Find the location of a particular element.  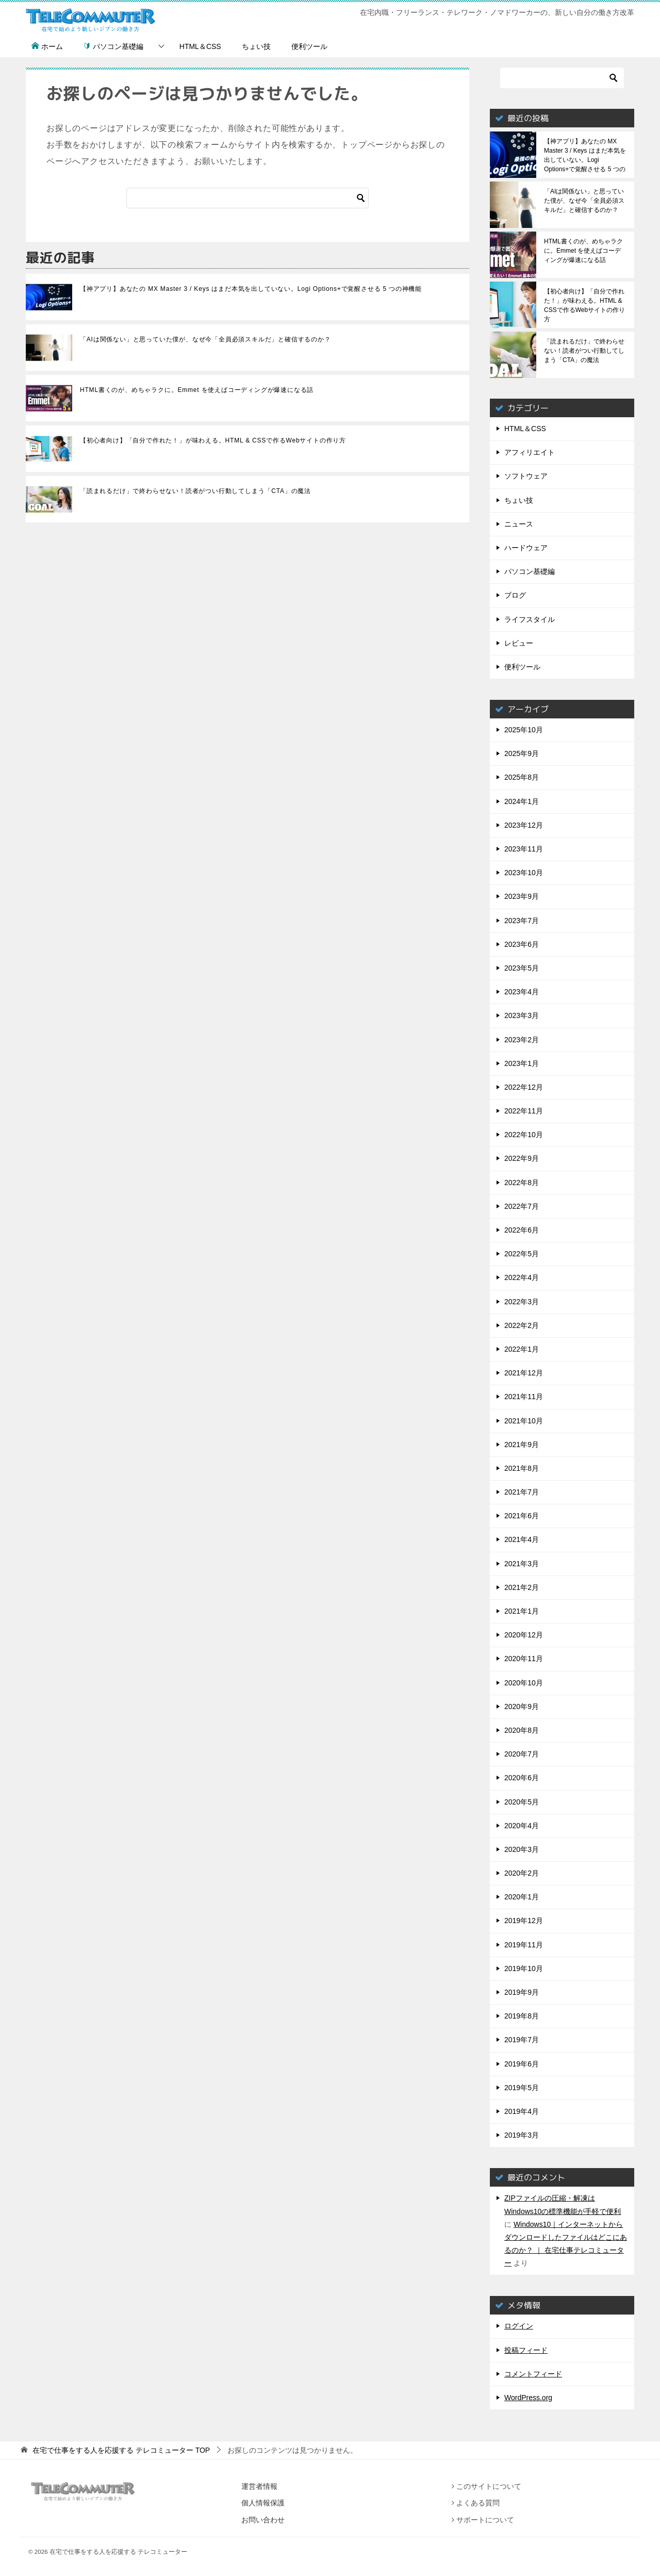

【神アプリ】あなたの MX Master 3 / Keys はまだ本気を出していない。Logi Options+で覚醒させる 5 つの神機能 is located at coordinates (251, 288).